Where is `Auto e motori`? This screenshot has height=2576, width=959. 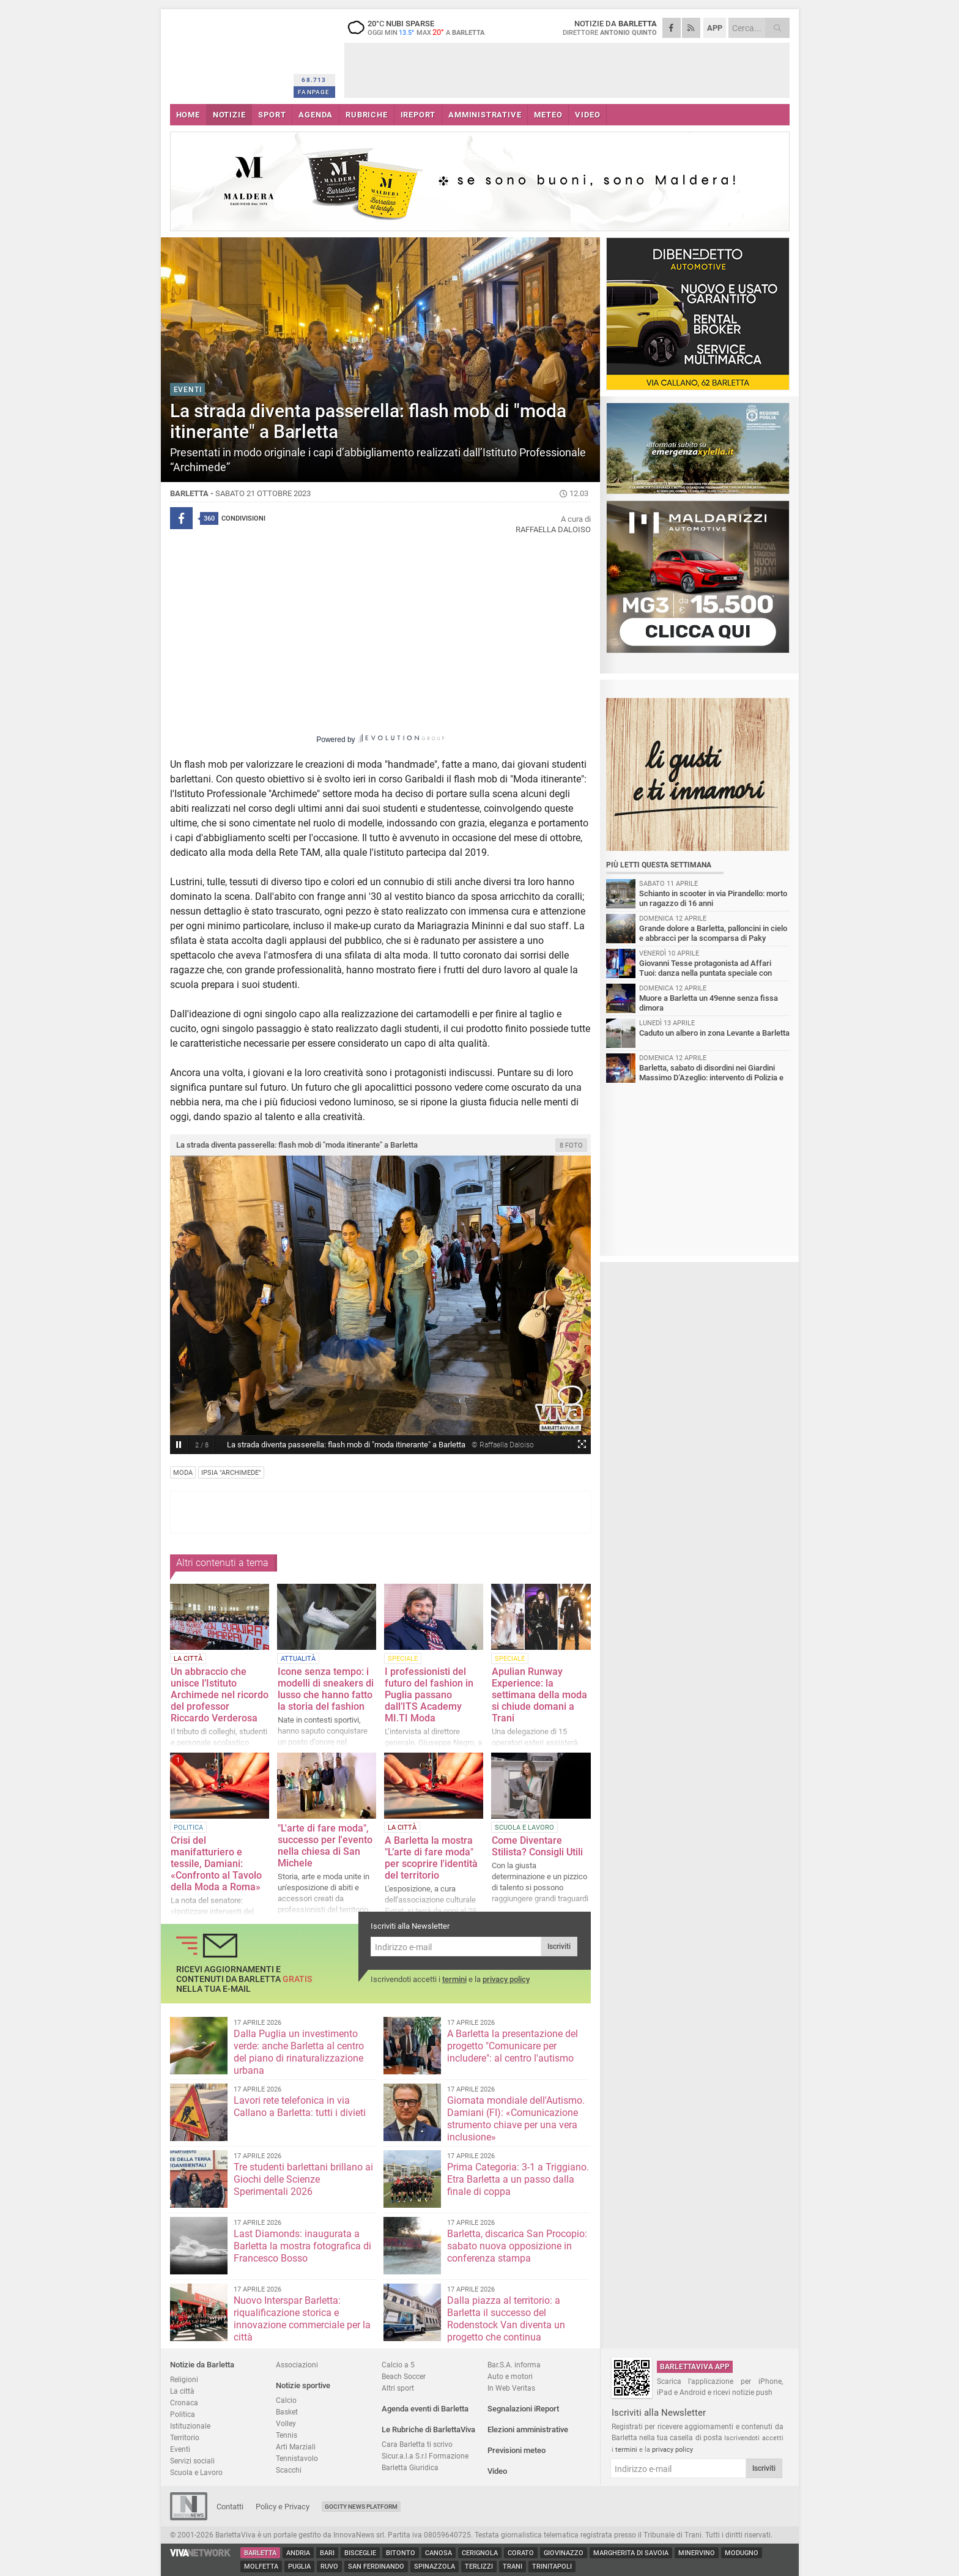 Auto e motori is located at coordinates (510, 2376).